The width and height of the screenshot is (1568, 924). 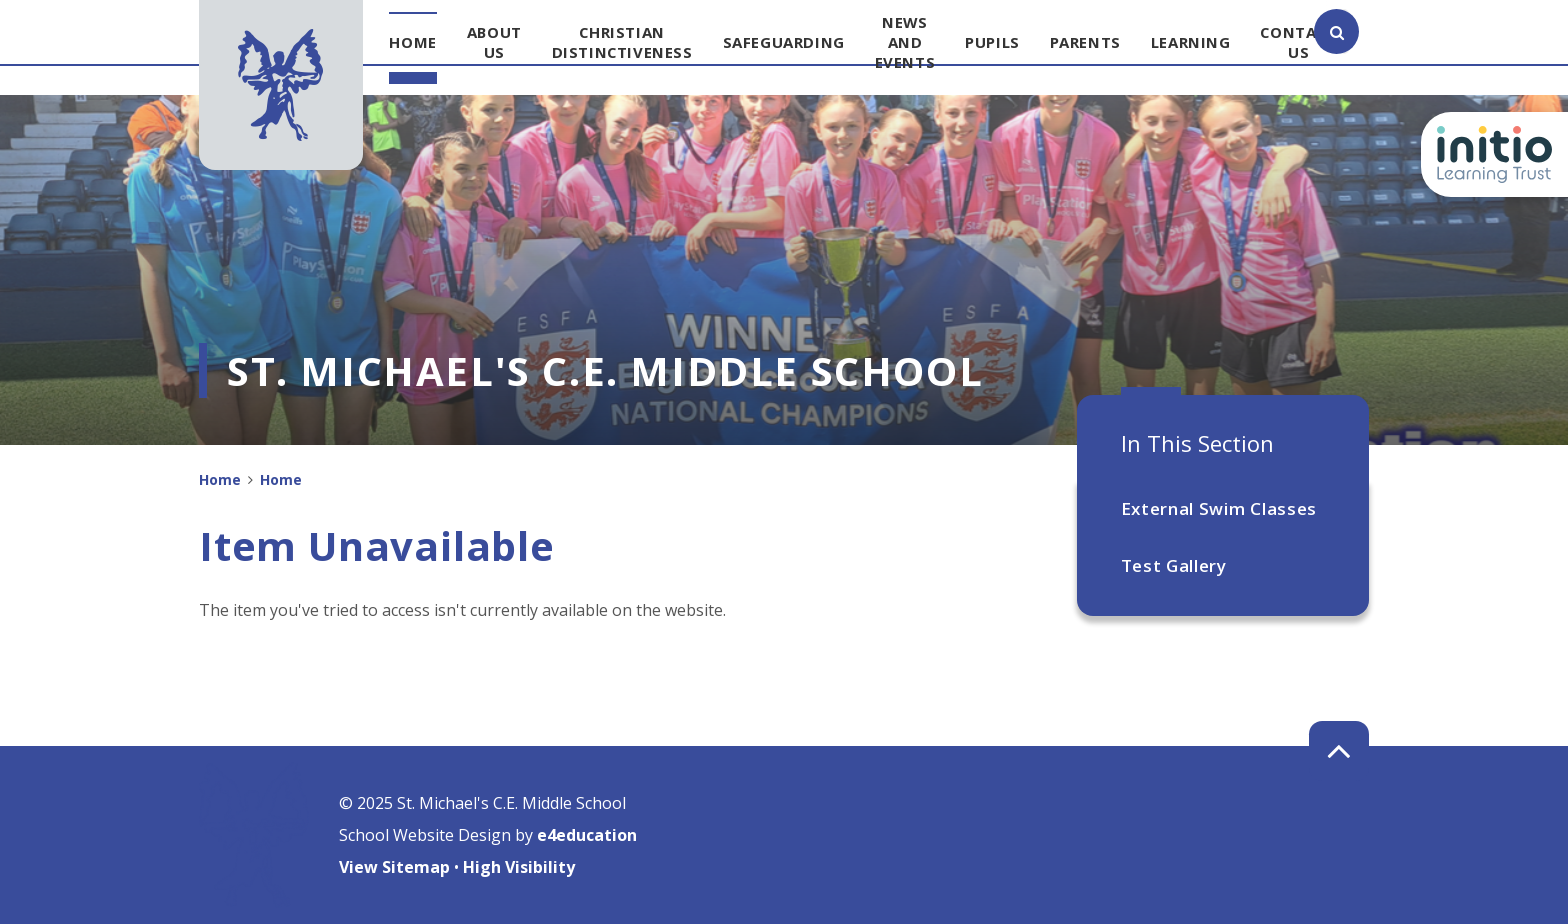 What do you see at coordinates (519, 867) in the screenshot?
I see `High Visibility` at bounding box center [519, 867].